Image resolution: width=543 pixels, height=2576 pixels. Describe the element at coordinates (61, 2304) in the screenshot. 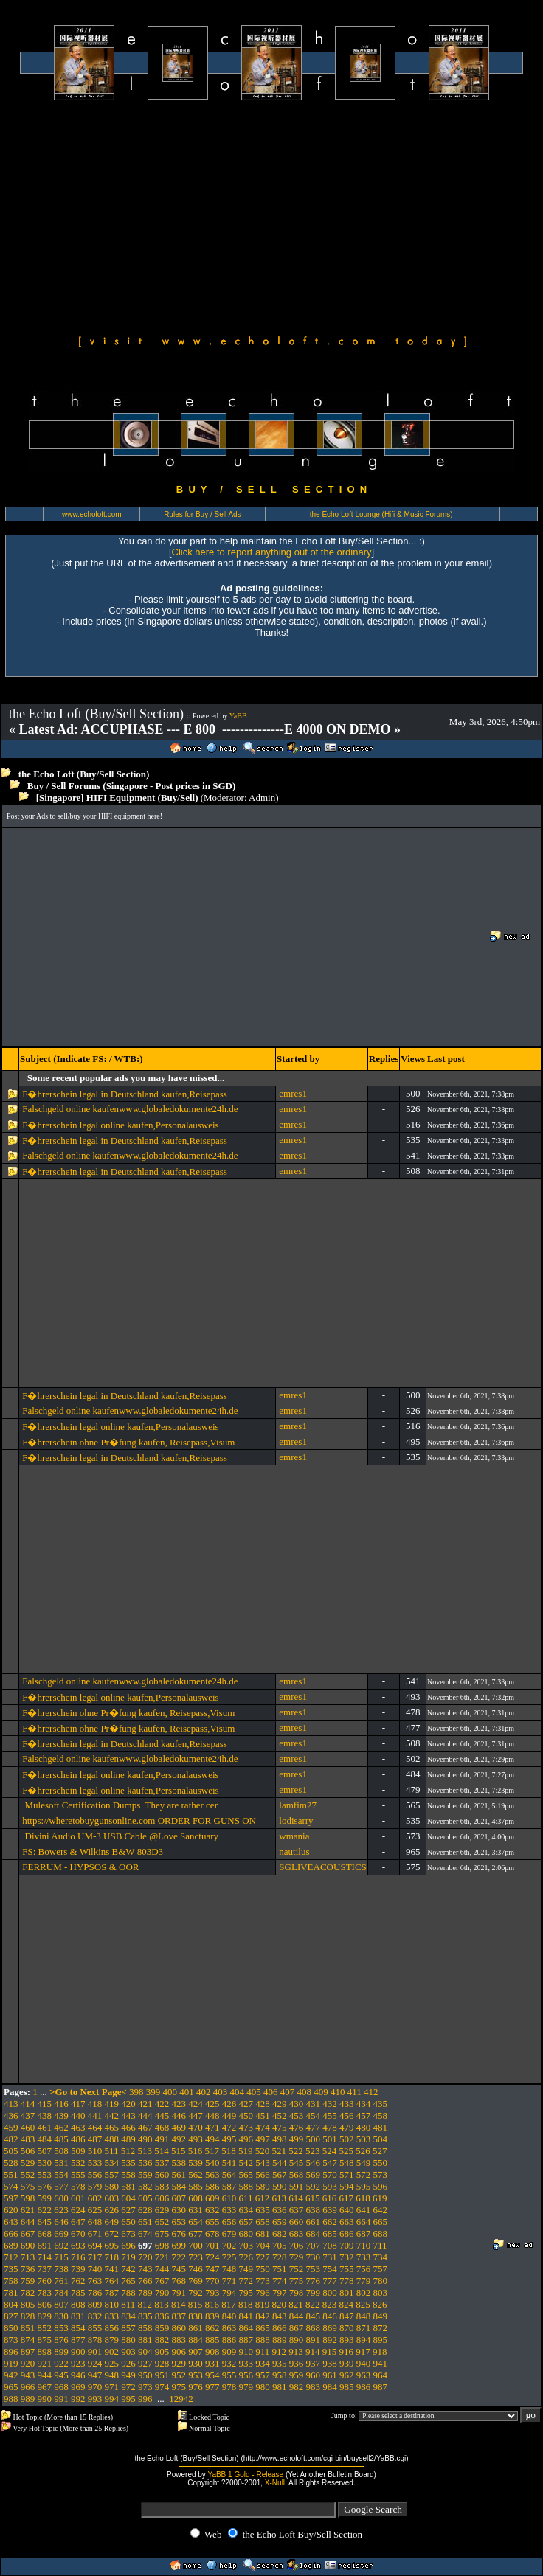

I see `807` at that location.